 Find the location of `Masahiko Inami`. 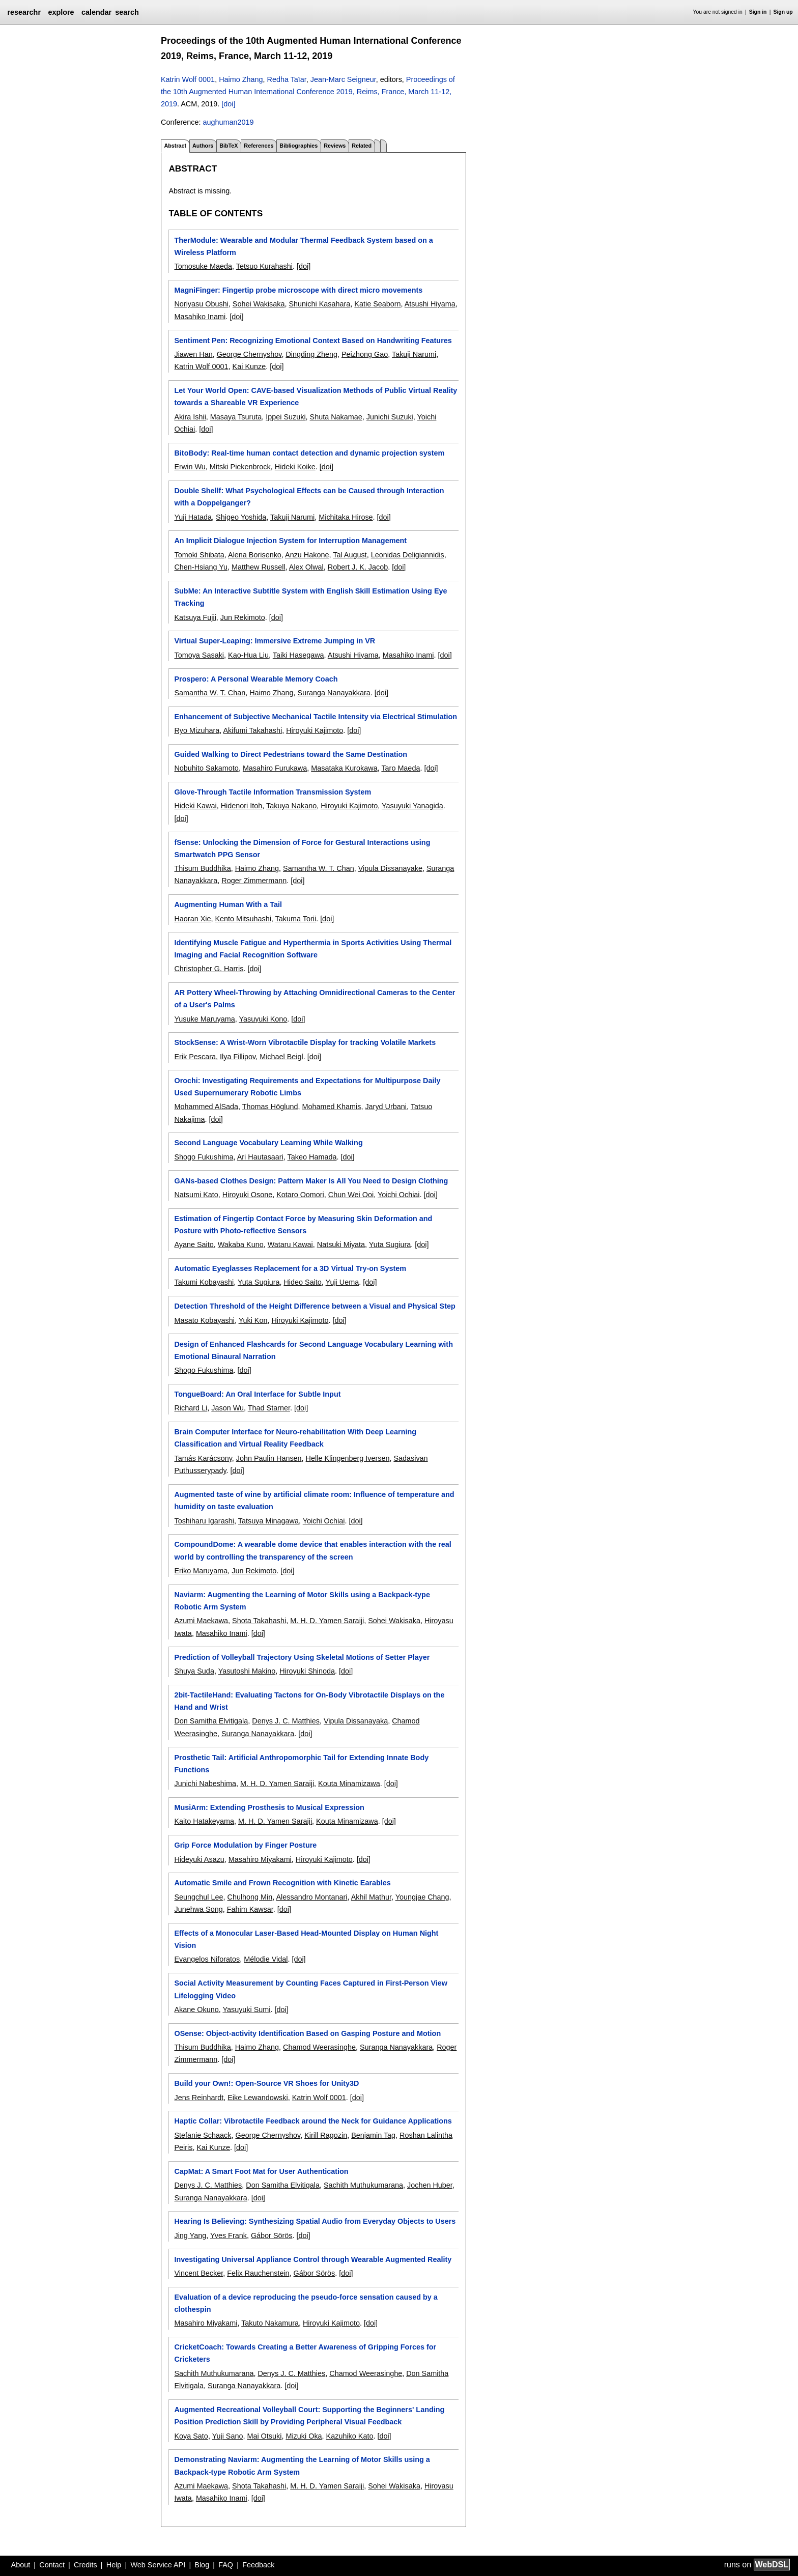

Masahiko Inami is located at coordinates (199, 317).